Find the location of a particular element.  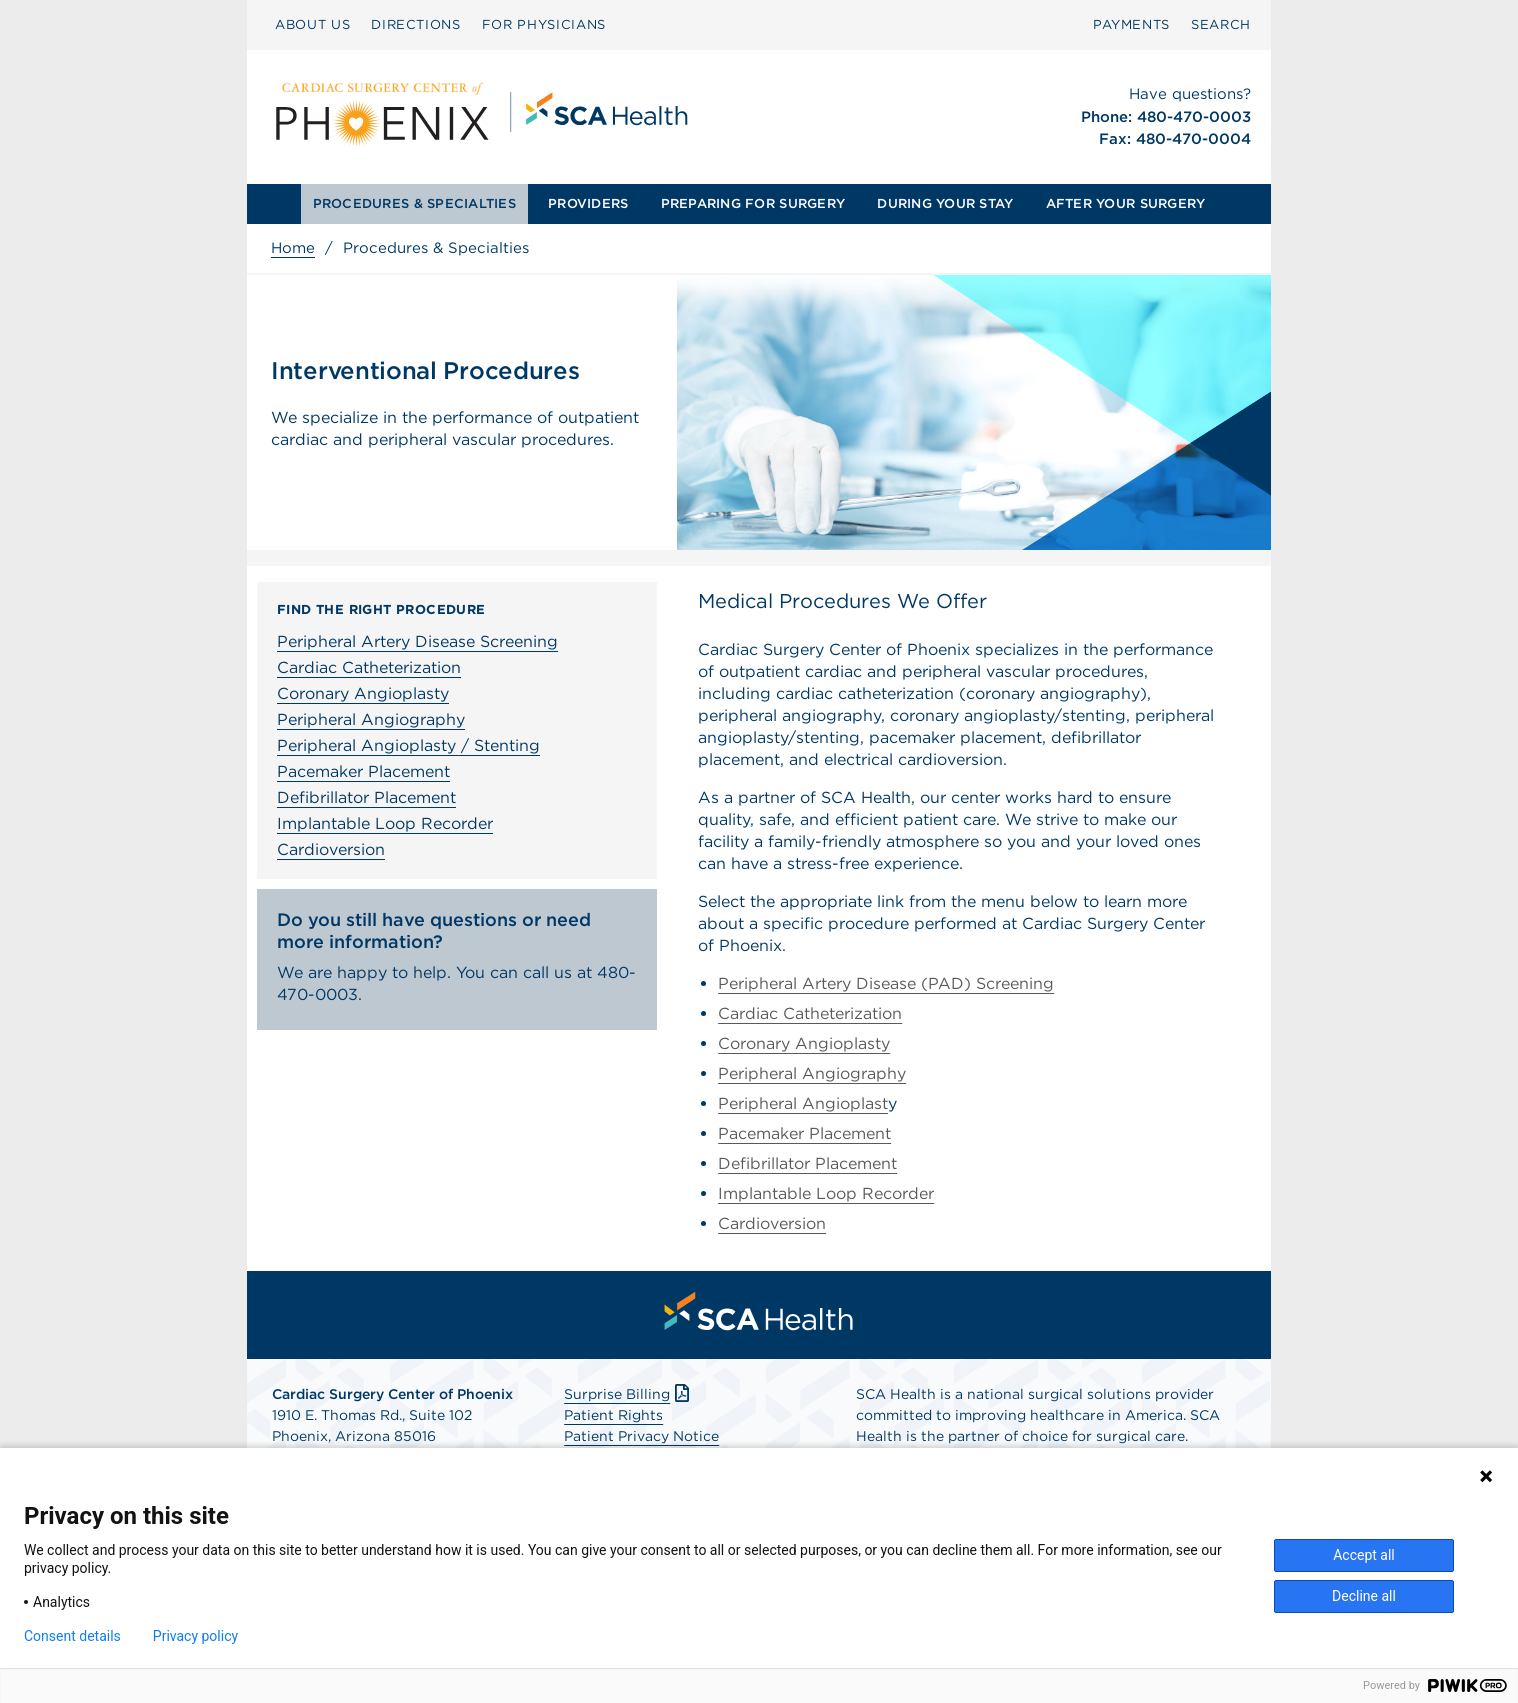

FOR PHYSICIANS is located at coordinates (544, 24).